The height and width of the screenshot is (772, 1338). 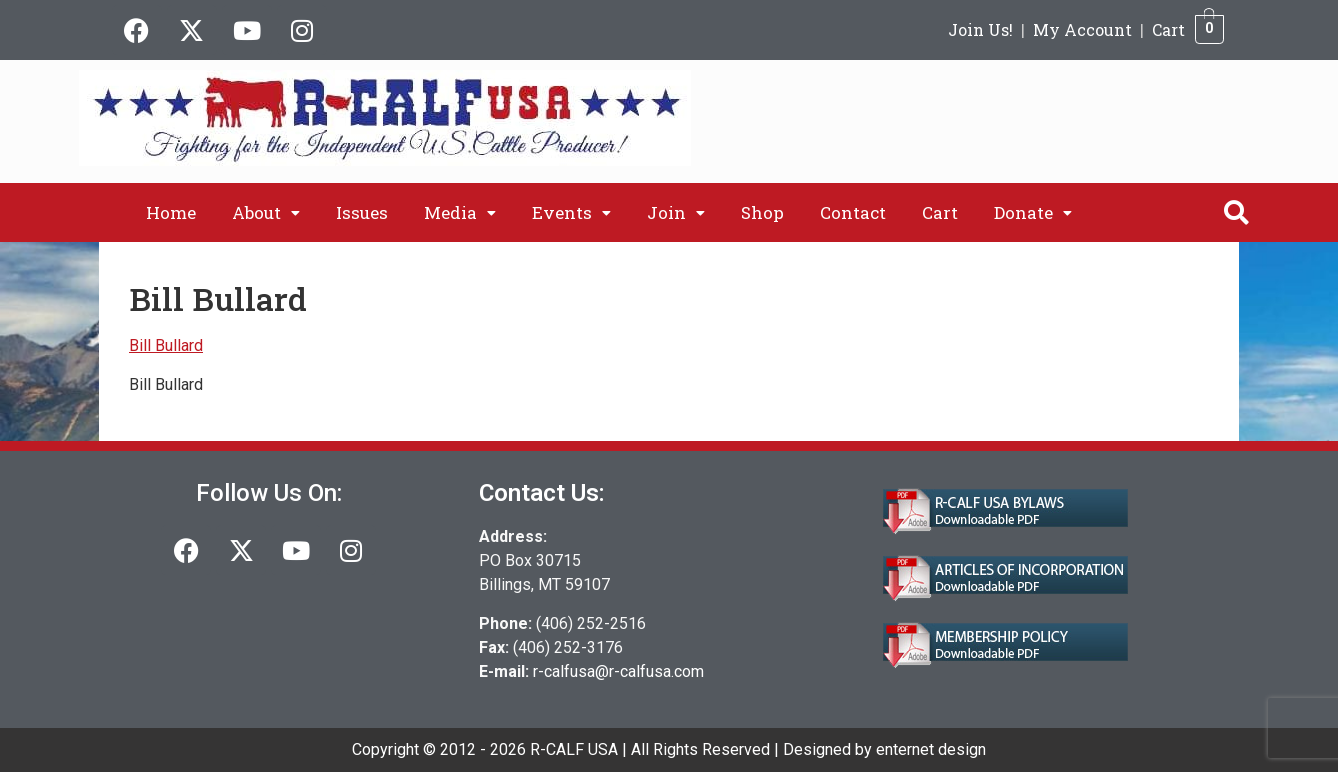 What do you see at coordinates (266, 212) in the screenshot?
I see `About` at bounding box center [266, 212].